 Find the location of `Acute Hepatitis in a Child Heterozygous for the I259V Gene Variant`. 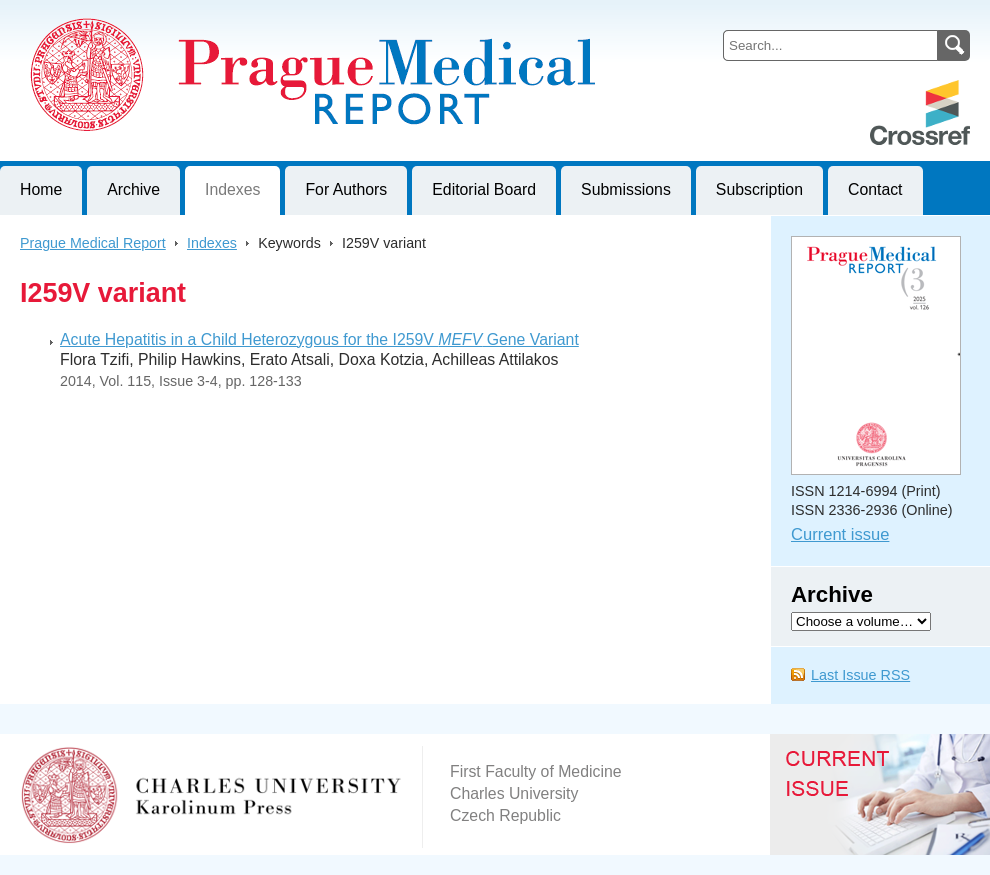

Acute Hepatitis in a Child Heterozygous for the I259V Gene Variant is located at coordinates (319, 339).